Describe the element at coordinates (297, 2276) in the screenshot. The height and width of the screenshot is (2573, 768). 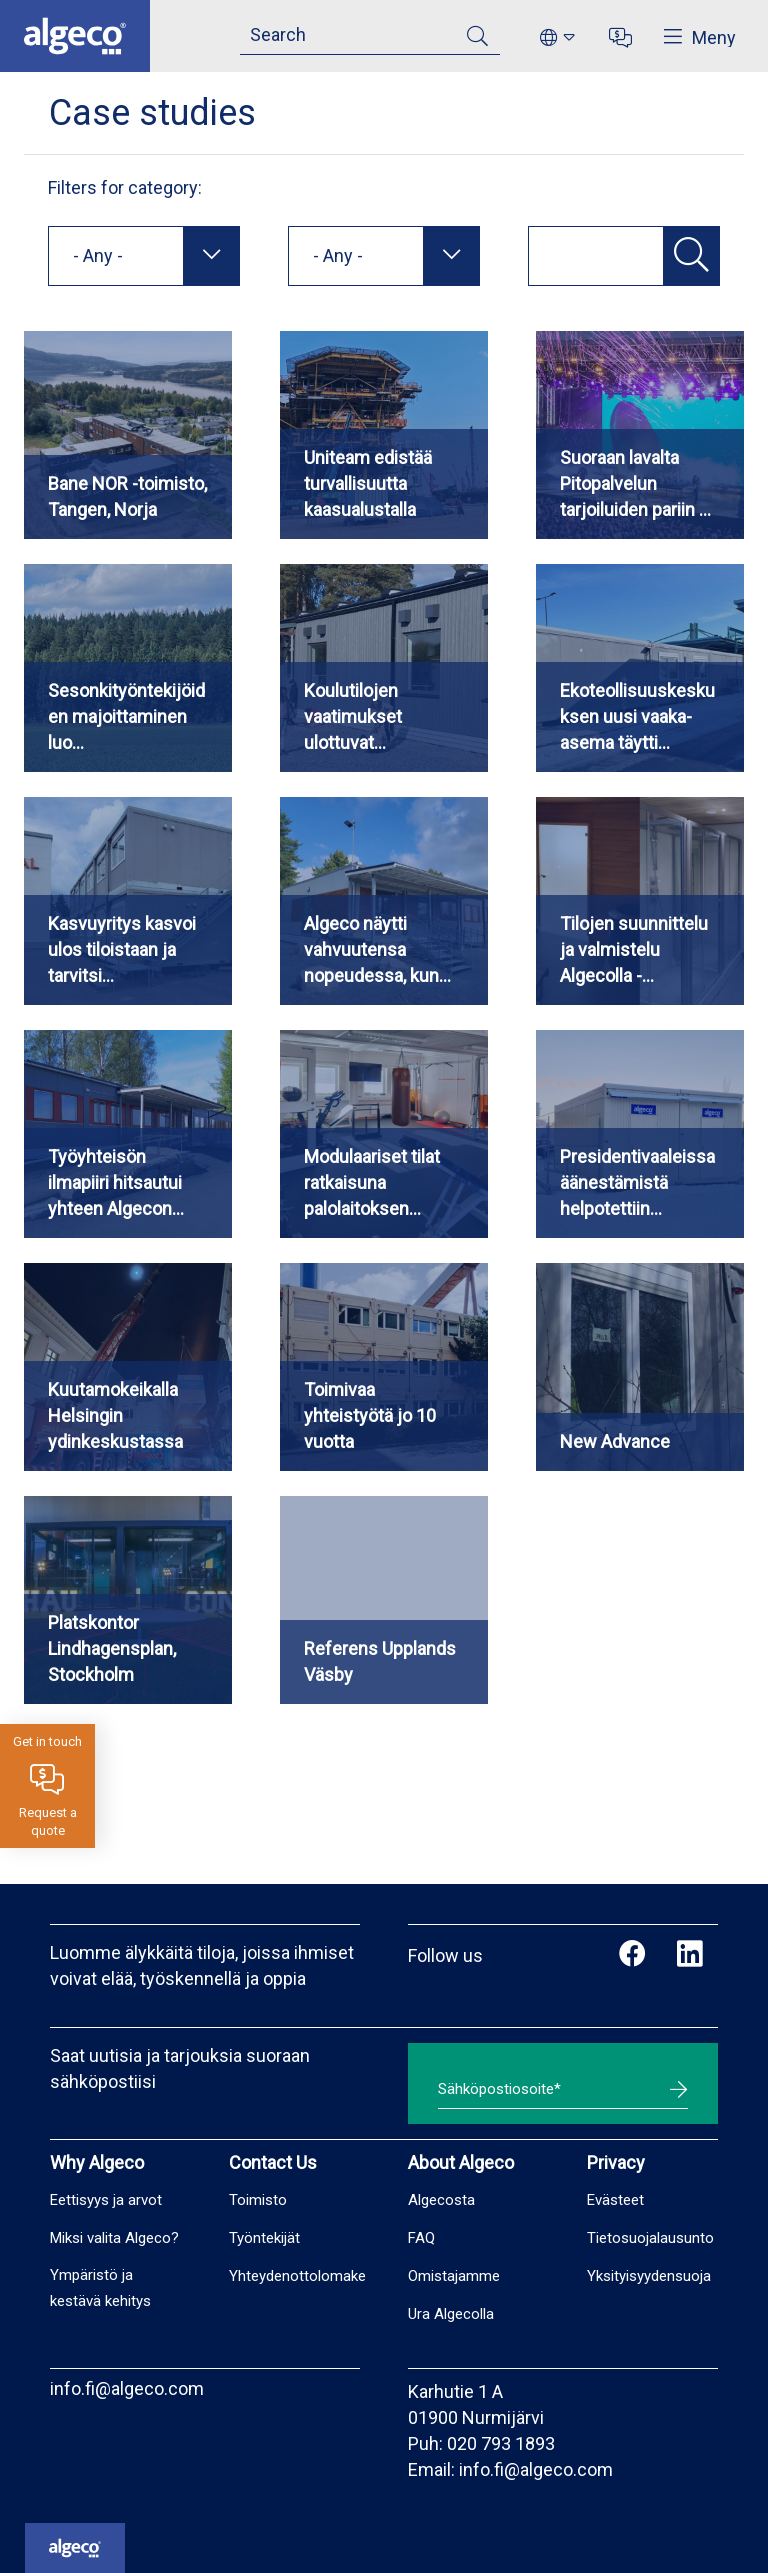
I see `Yhteydenottolomake` at that location.